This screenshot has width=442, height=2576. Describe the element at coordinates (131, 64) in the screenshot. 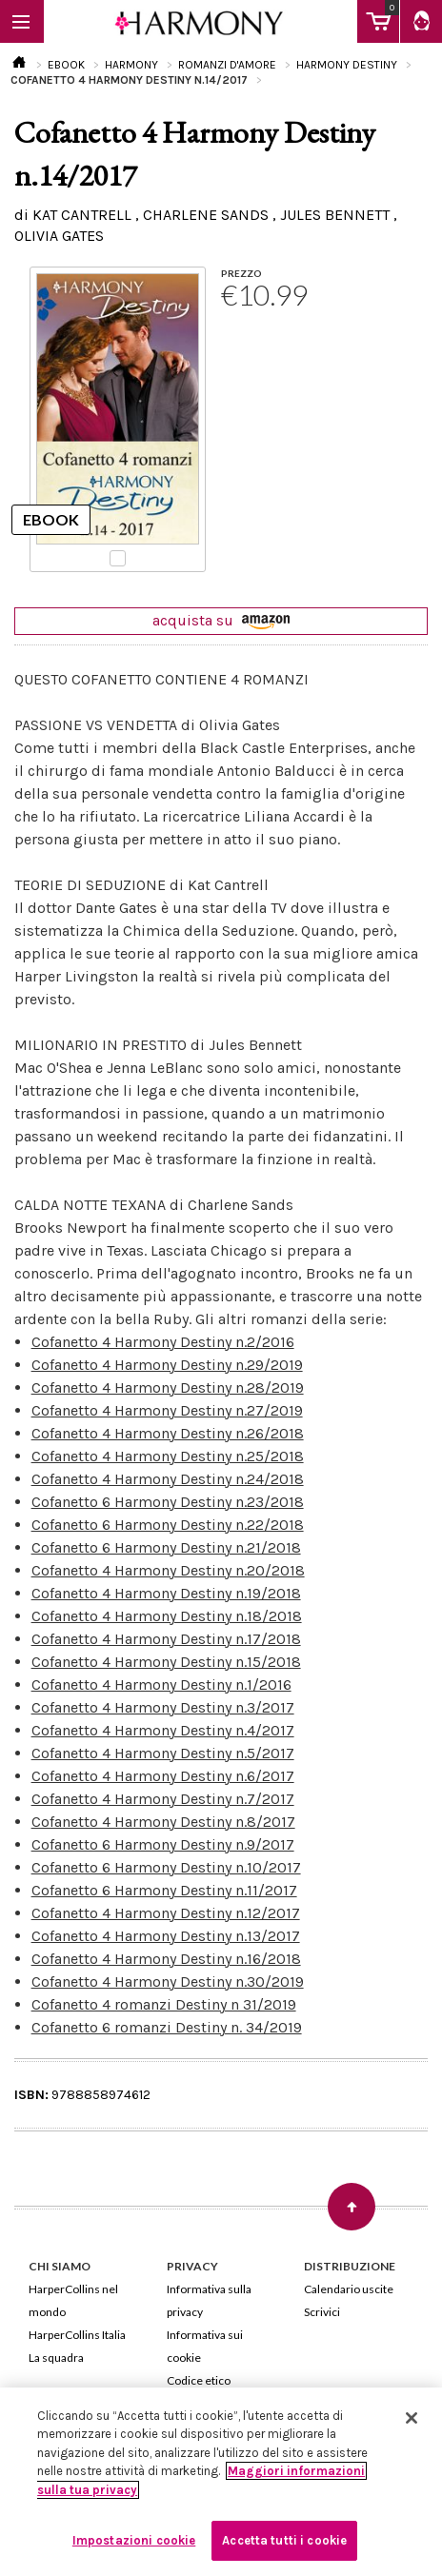

I see `HARMONY` at that location.